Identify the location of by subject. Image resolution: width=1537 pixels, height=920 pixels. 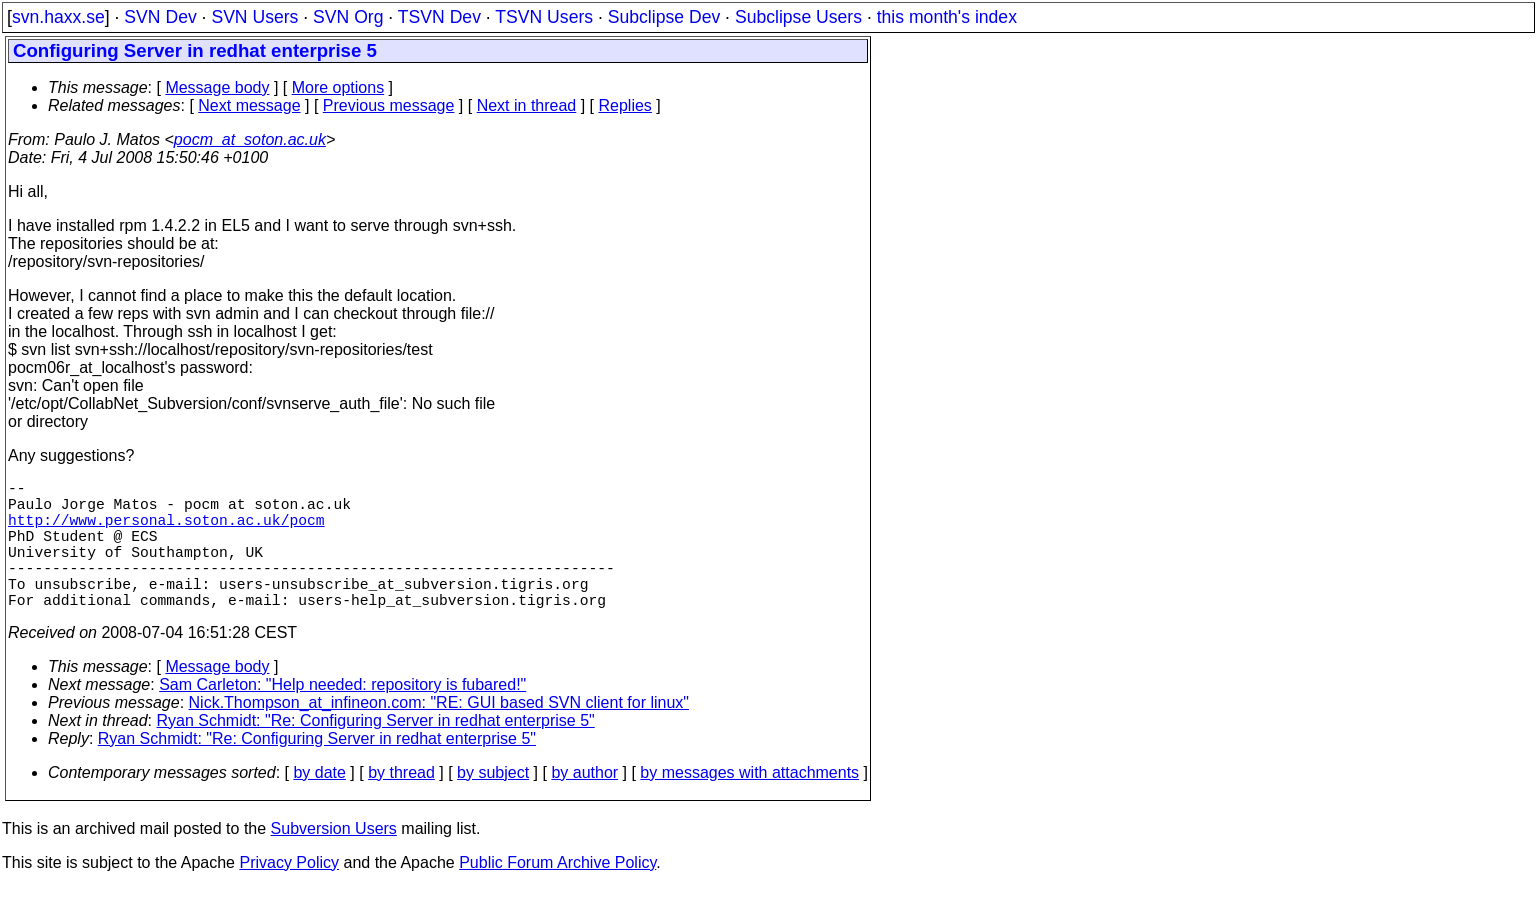
(493, 804).